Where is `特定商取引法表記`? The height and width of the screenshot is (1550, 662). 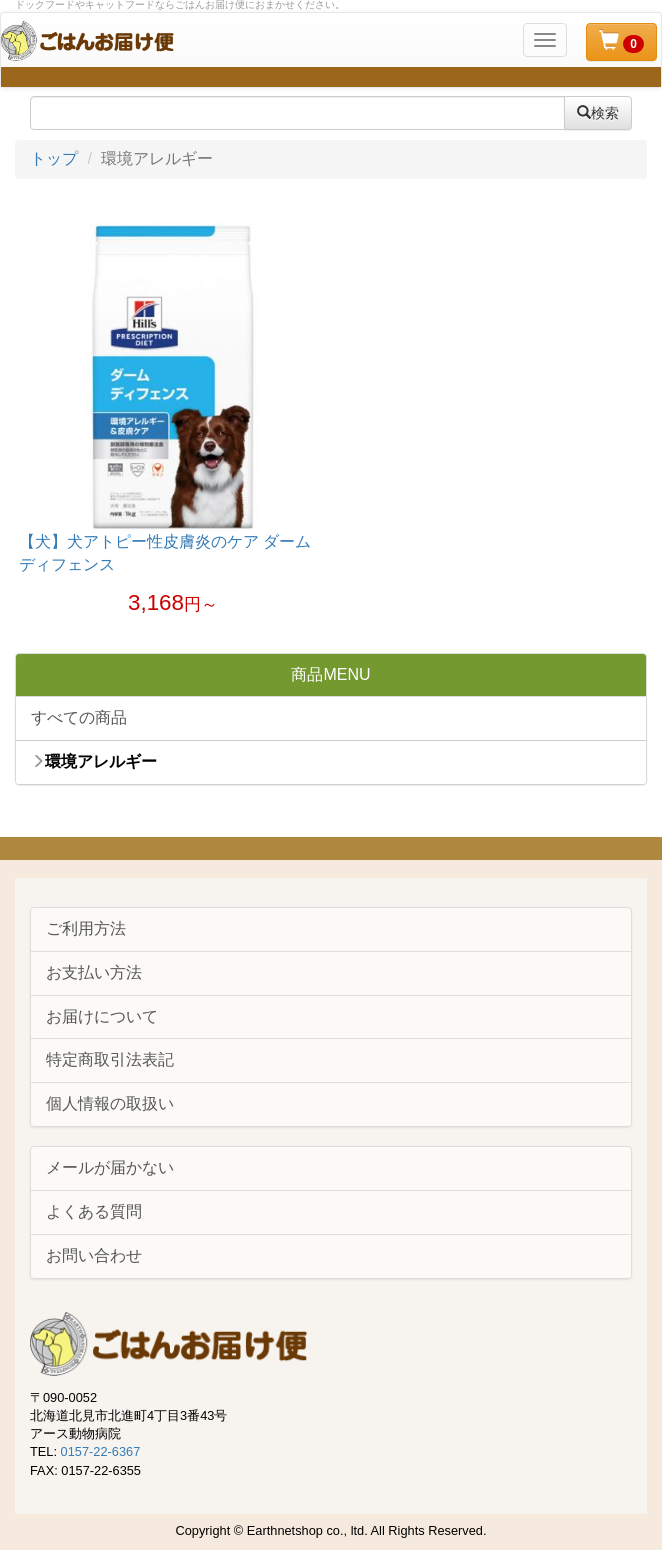 特定商取引法表記 is located at coordinates (110, 1059).